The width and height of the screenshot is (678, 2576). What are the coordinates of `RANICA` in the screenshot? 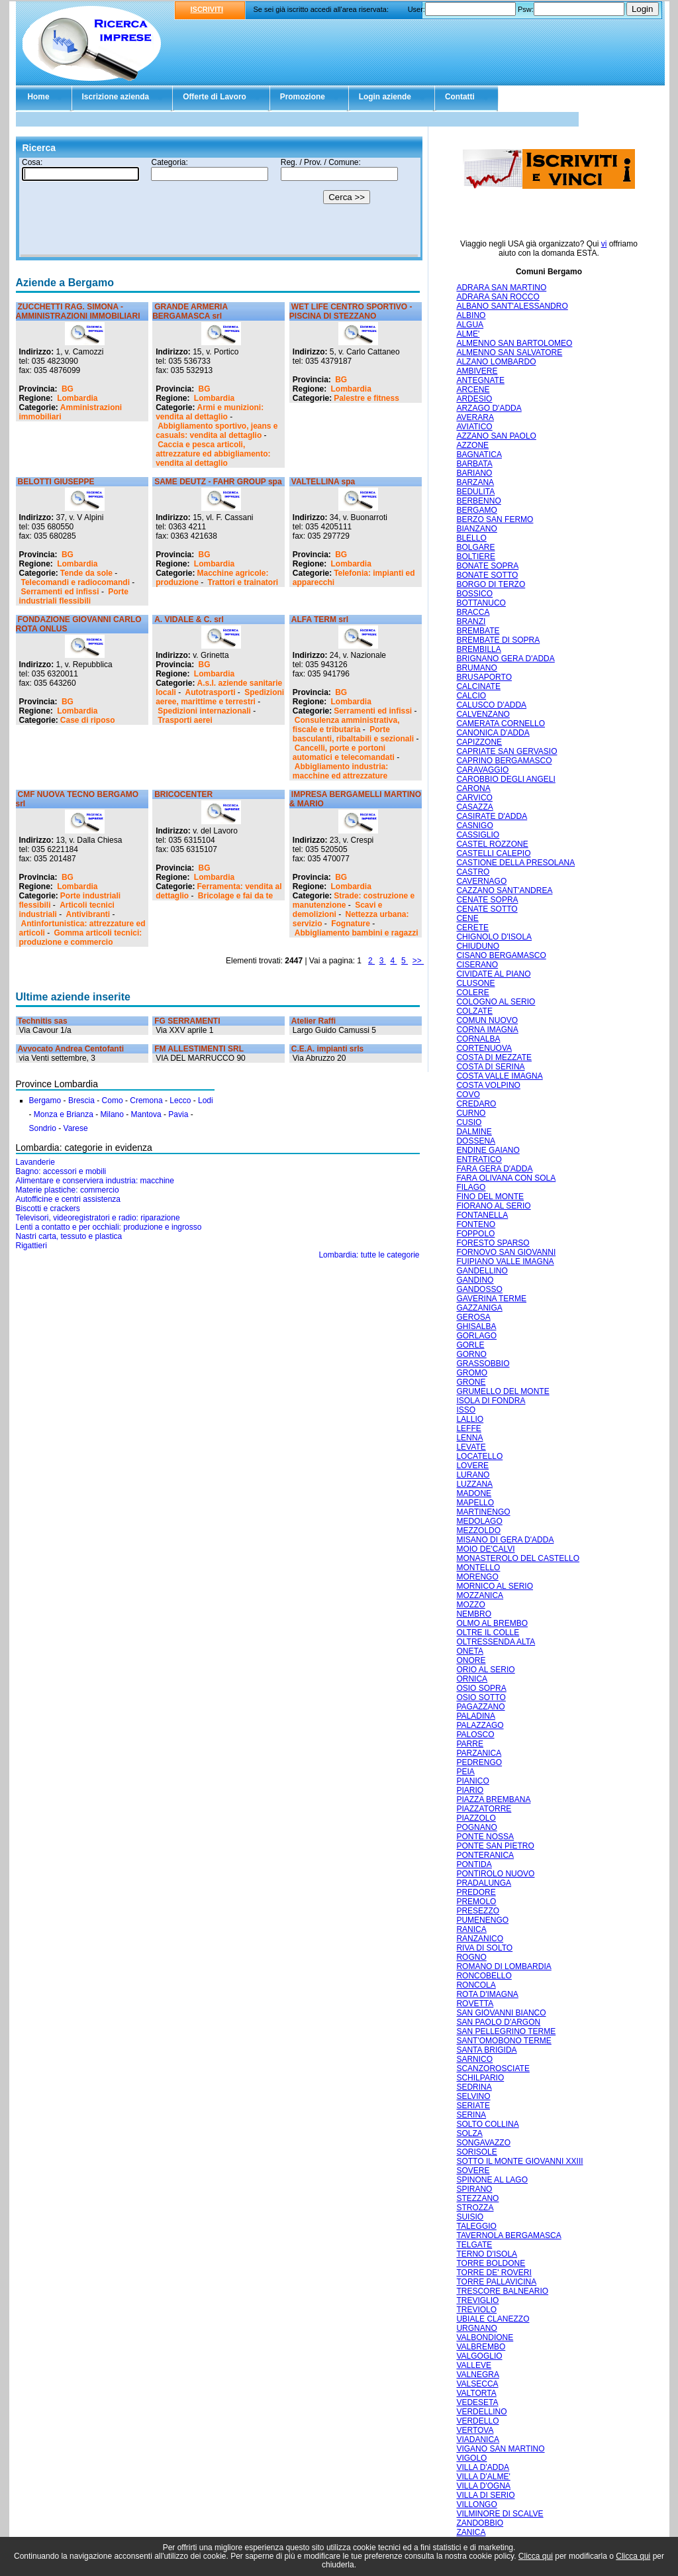 It's located at (471, 1929).